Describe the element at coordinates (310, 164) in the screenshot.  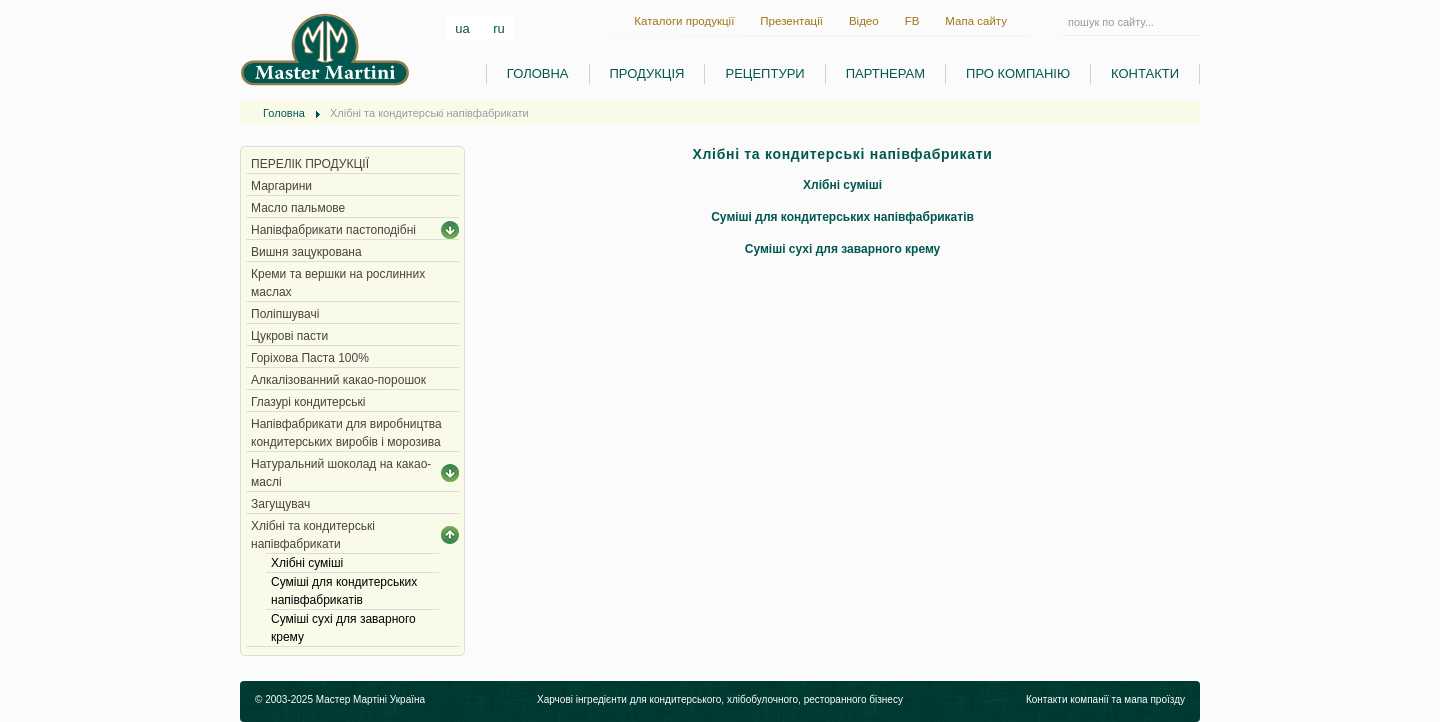
I see `ПЕРЕЛІК ПРОДУКЦІЇ` at that location.